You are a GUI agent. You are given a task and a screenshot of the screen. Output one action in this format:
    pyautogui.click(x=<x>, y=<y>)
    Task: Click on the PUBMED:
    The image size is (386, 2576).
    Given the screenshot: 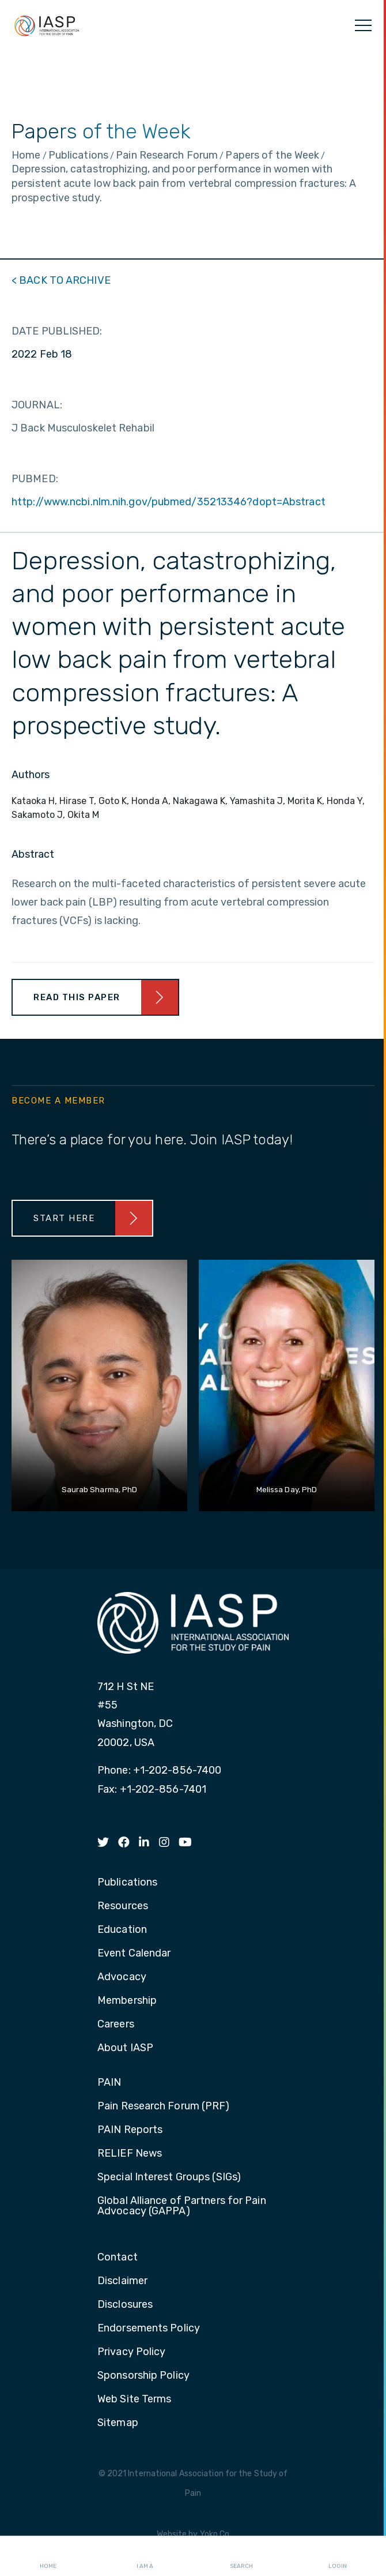 What is the action you would take?
    pyautogui.click(x=35, y=478)
    